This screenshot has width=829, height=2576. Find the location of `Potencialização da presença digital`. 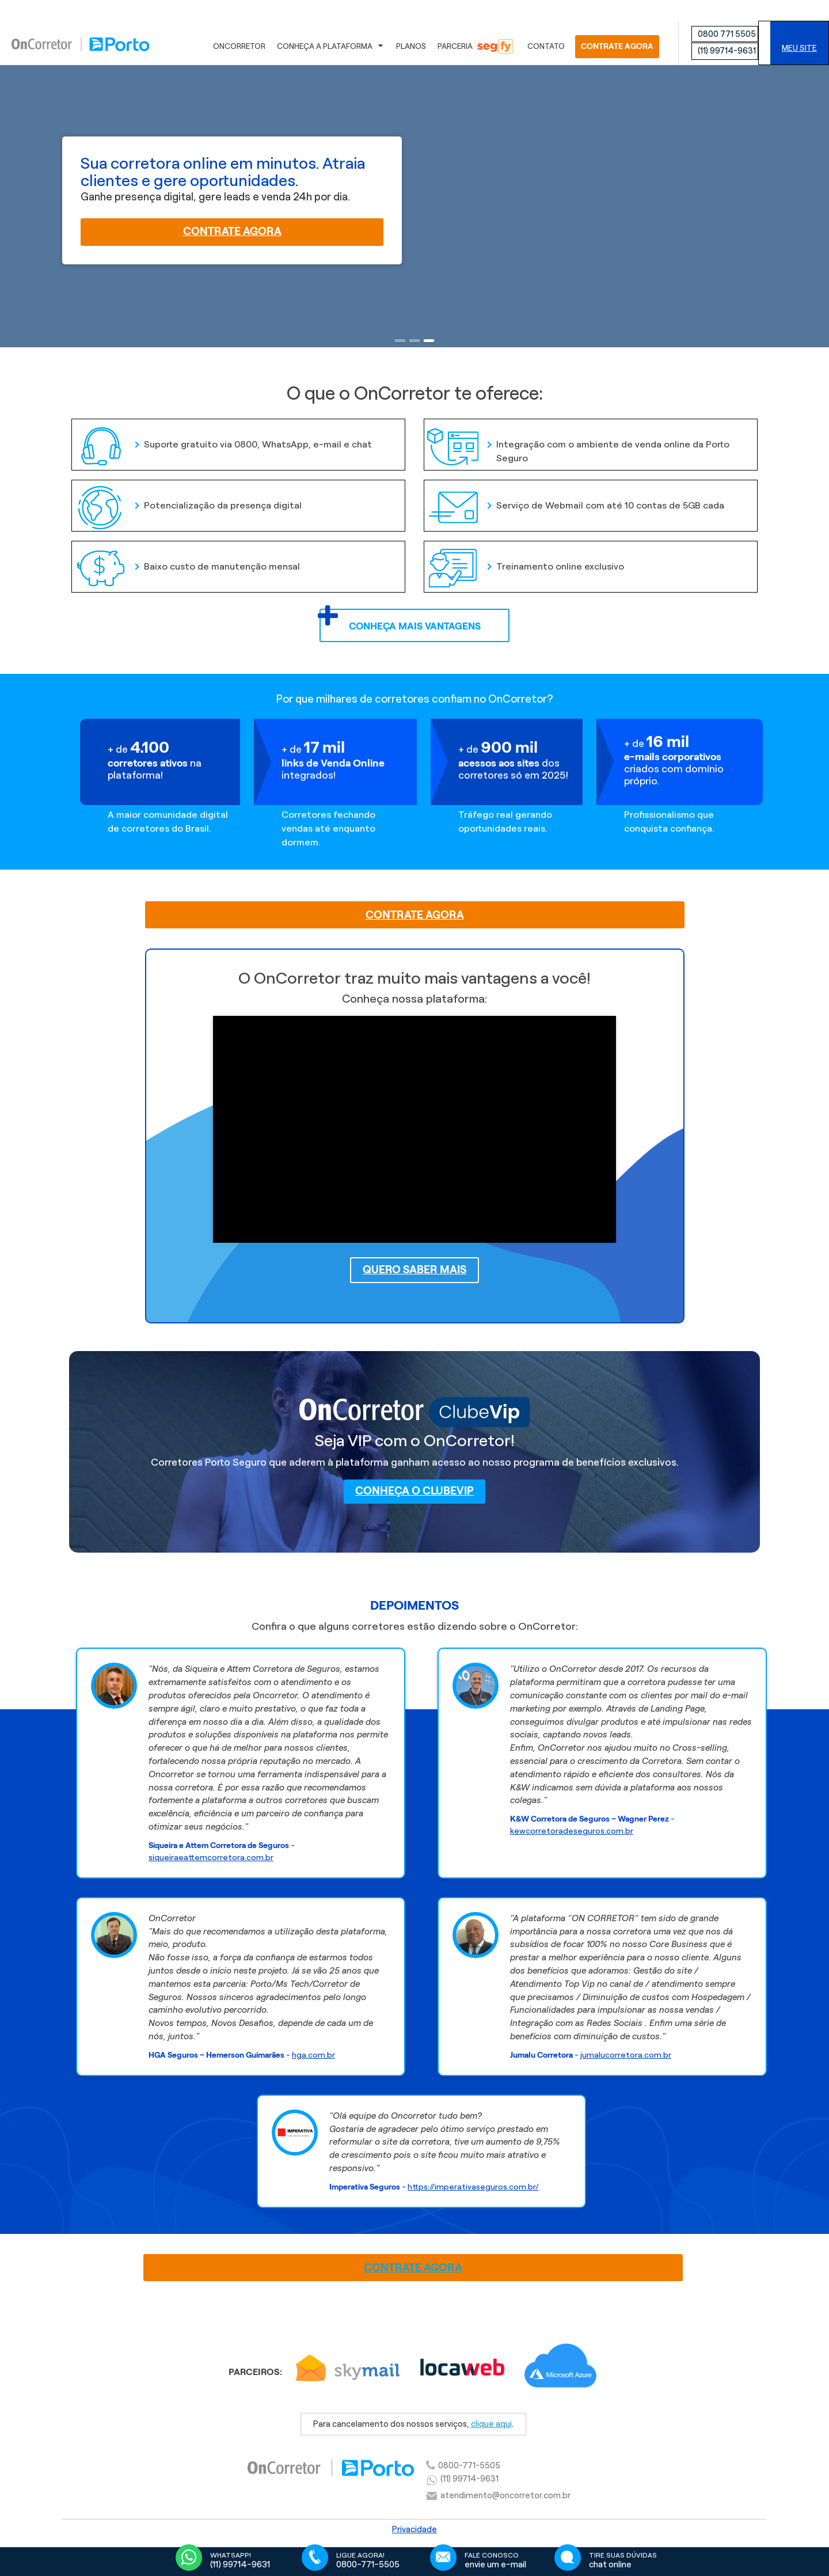

Potencialização da presença digital is located at coordinates (188, 498).